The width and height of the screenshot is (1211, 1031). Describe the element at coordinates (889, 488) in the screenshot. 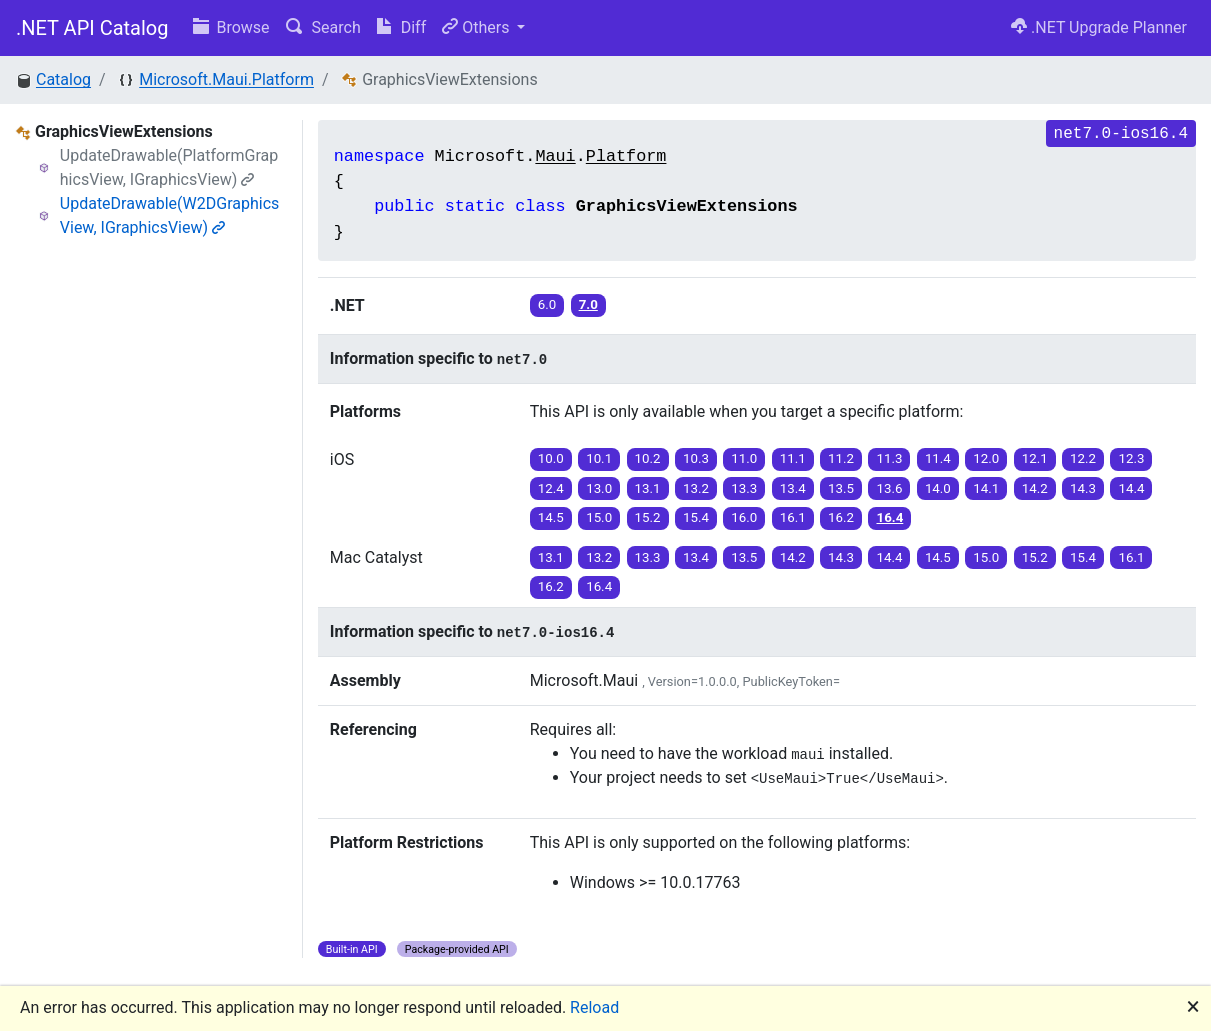

I see `13.6 [button]` at that location.